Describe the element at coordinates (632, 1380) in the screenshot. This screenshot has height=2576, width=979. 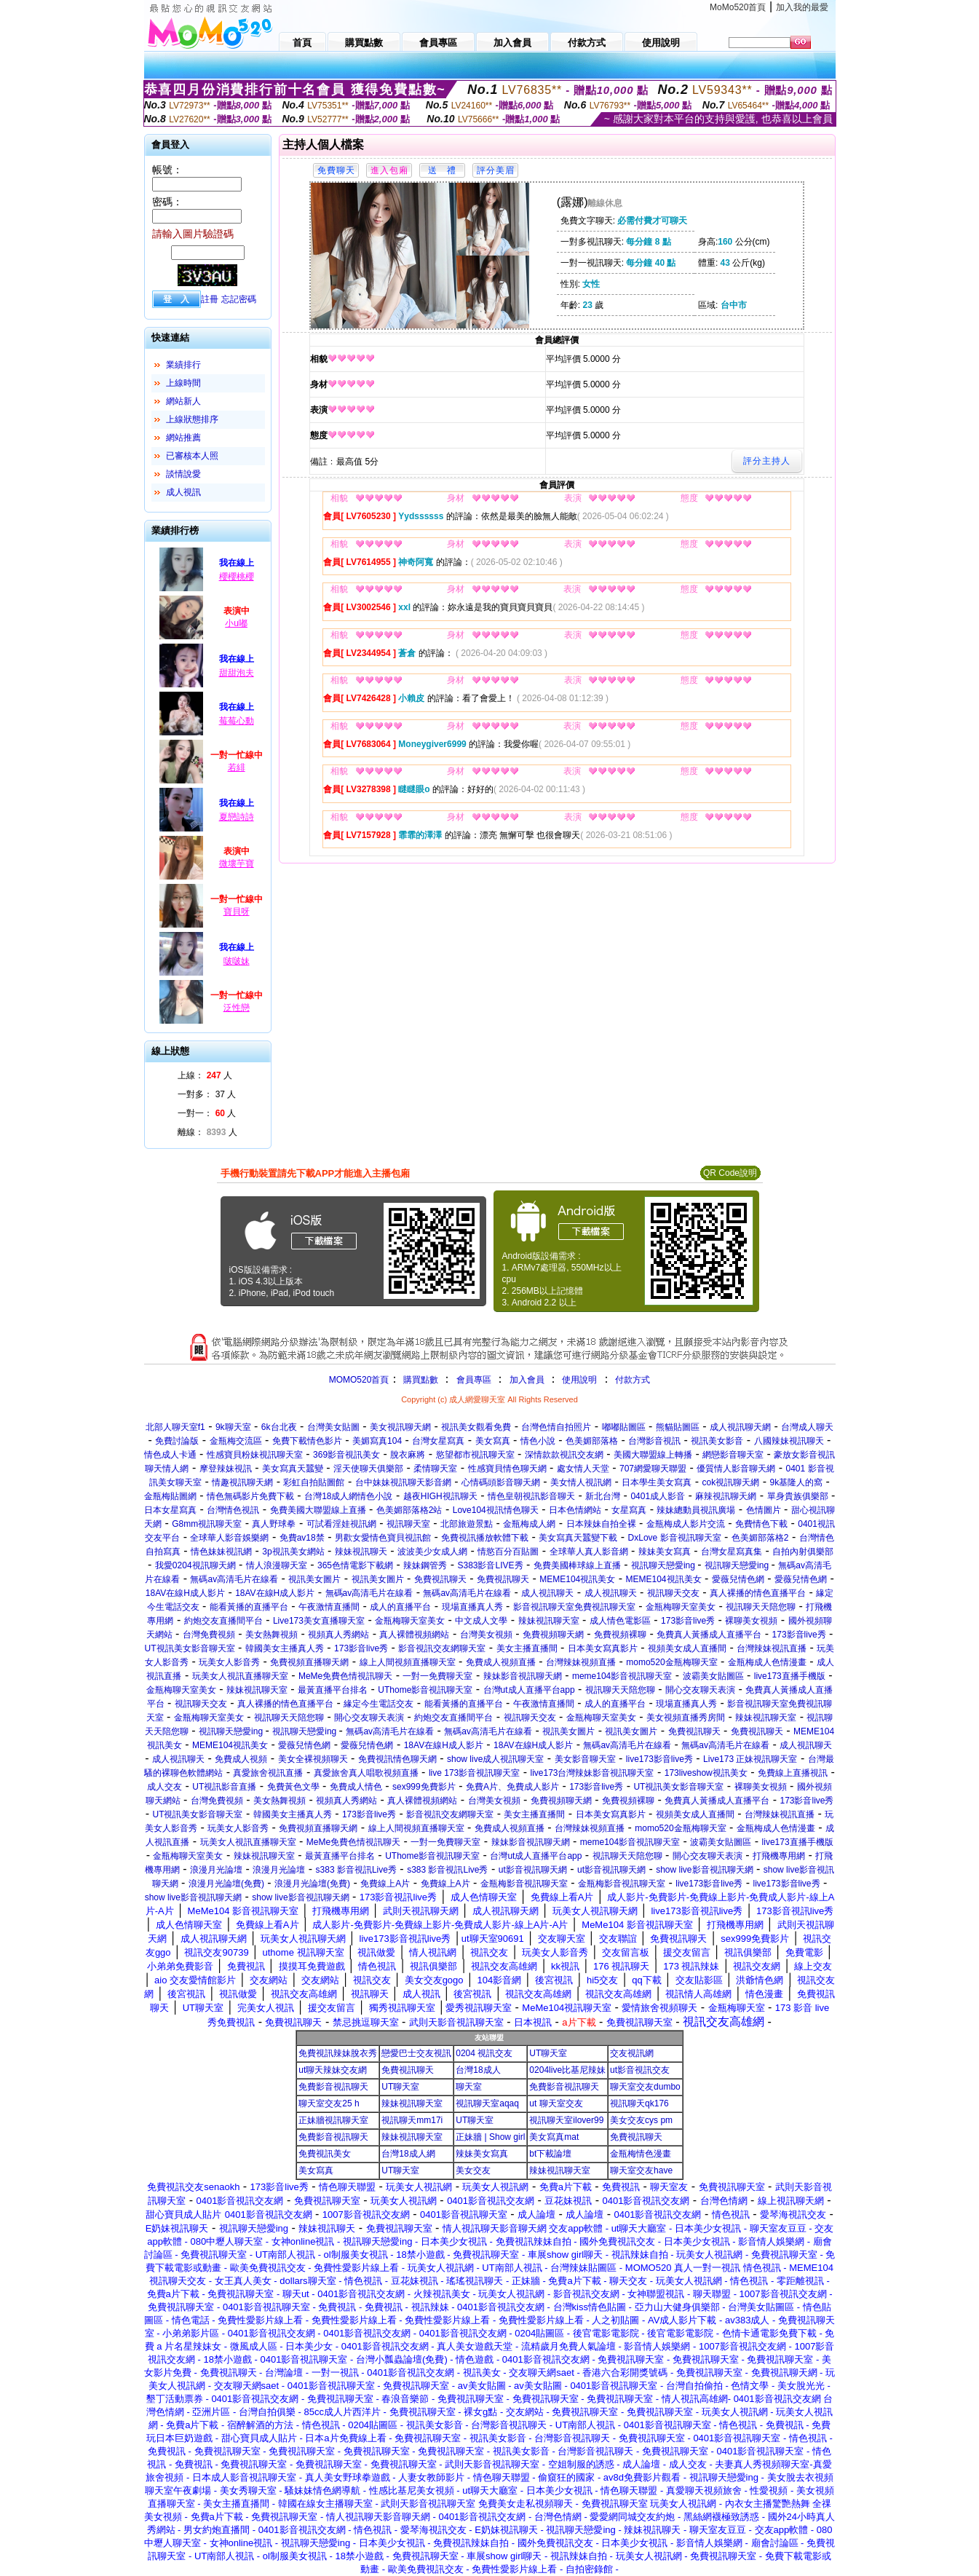
I see `付款方式` at that location.